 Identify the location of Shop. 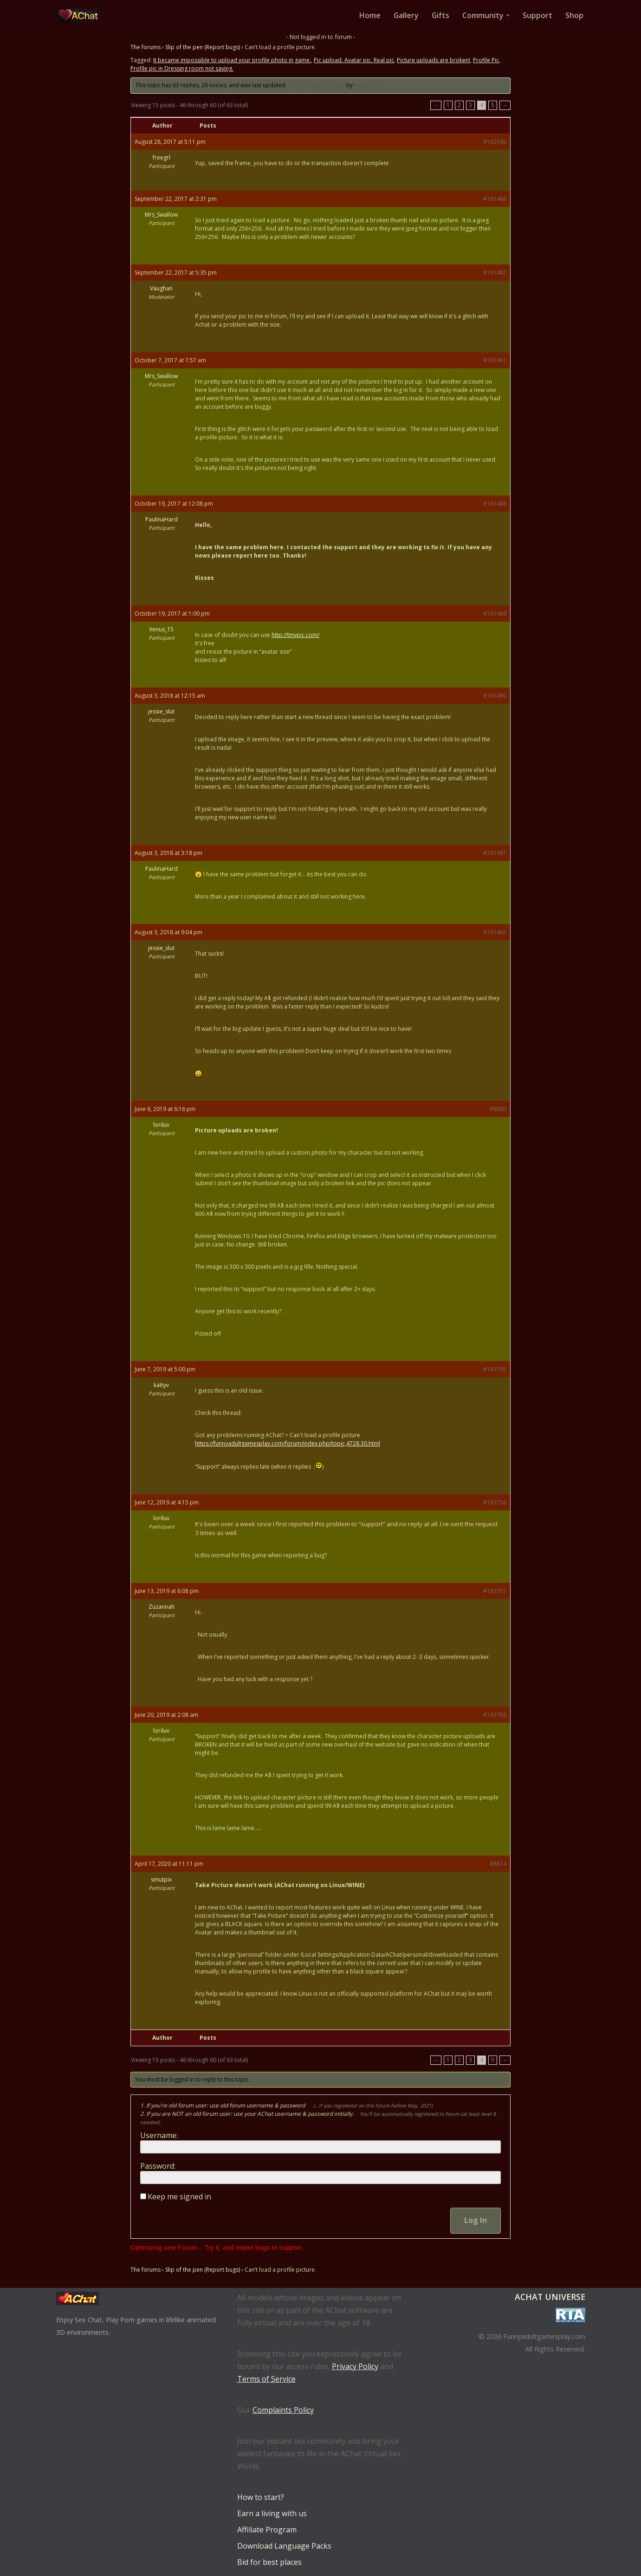
(574, 15).